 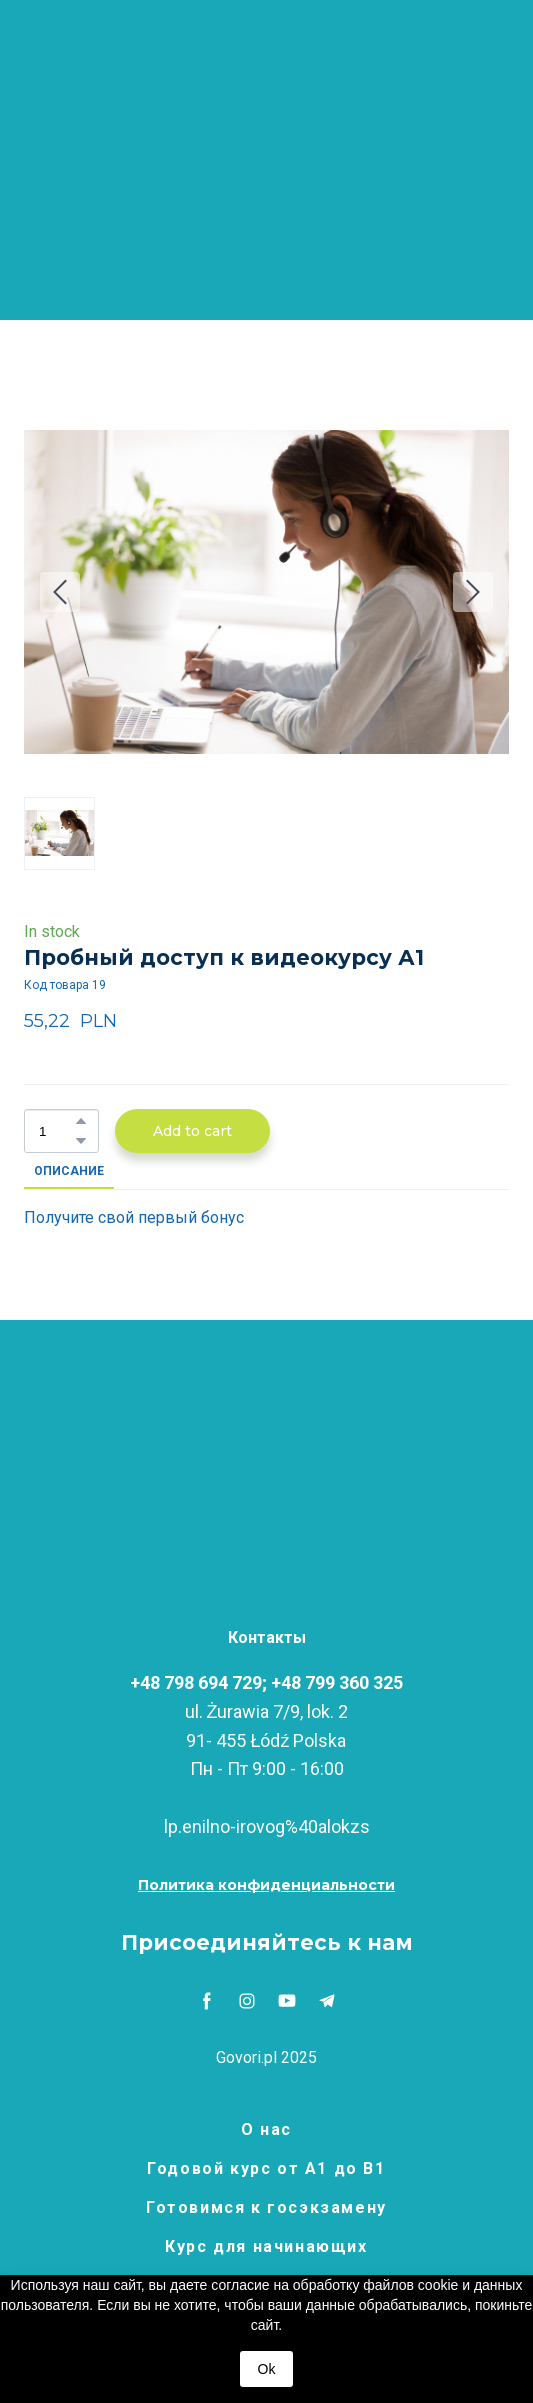 I want to click on Готовимся к госэкзамену, so click(x=266, y=2207).